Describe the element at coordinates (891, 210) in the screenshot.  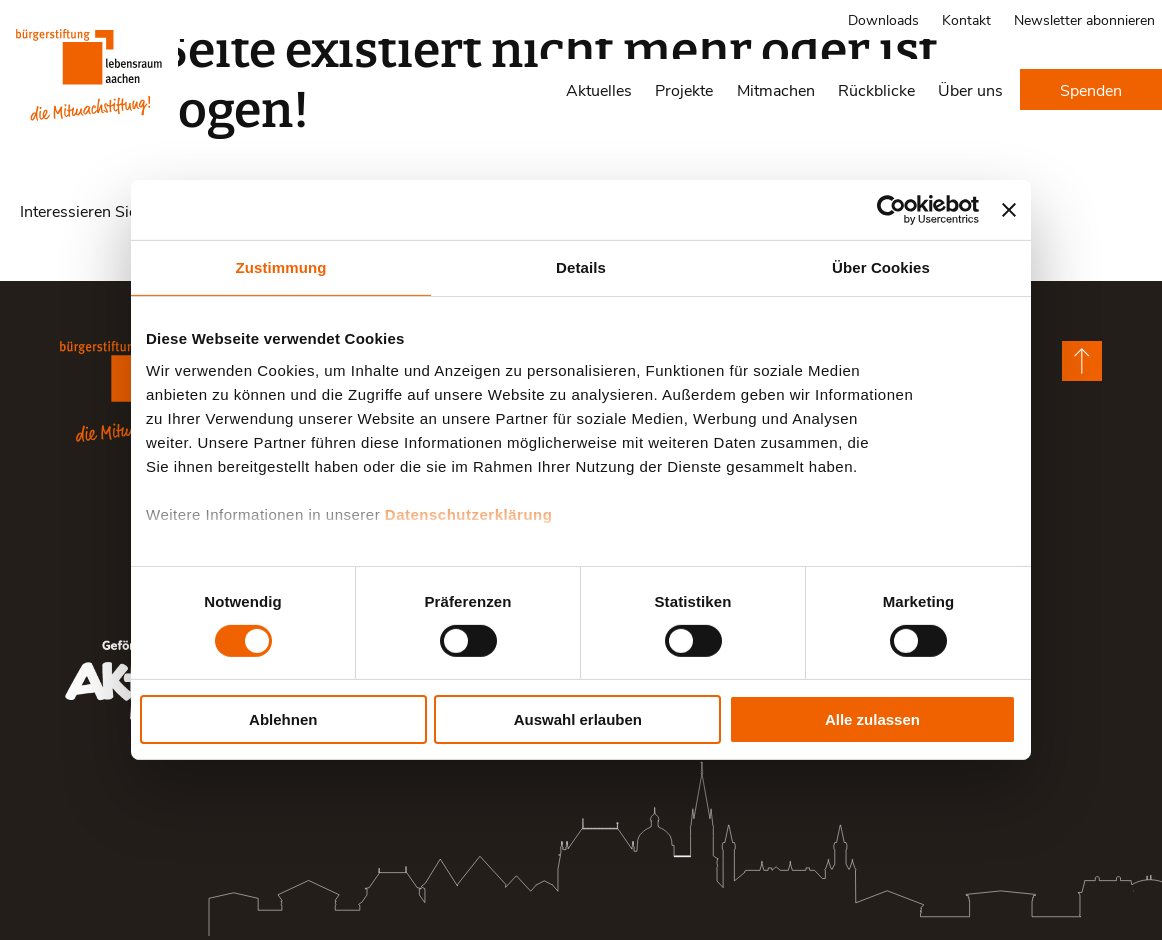
I see `[Cookiebot von Usercentrics - öffnet in einem neuen Fenster]` at that location.